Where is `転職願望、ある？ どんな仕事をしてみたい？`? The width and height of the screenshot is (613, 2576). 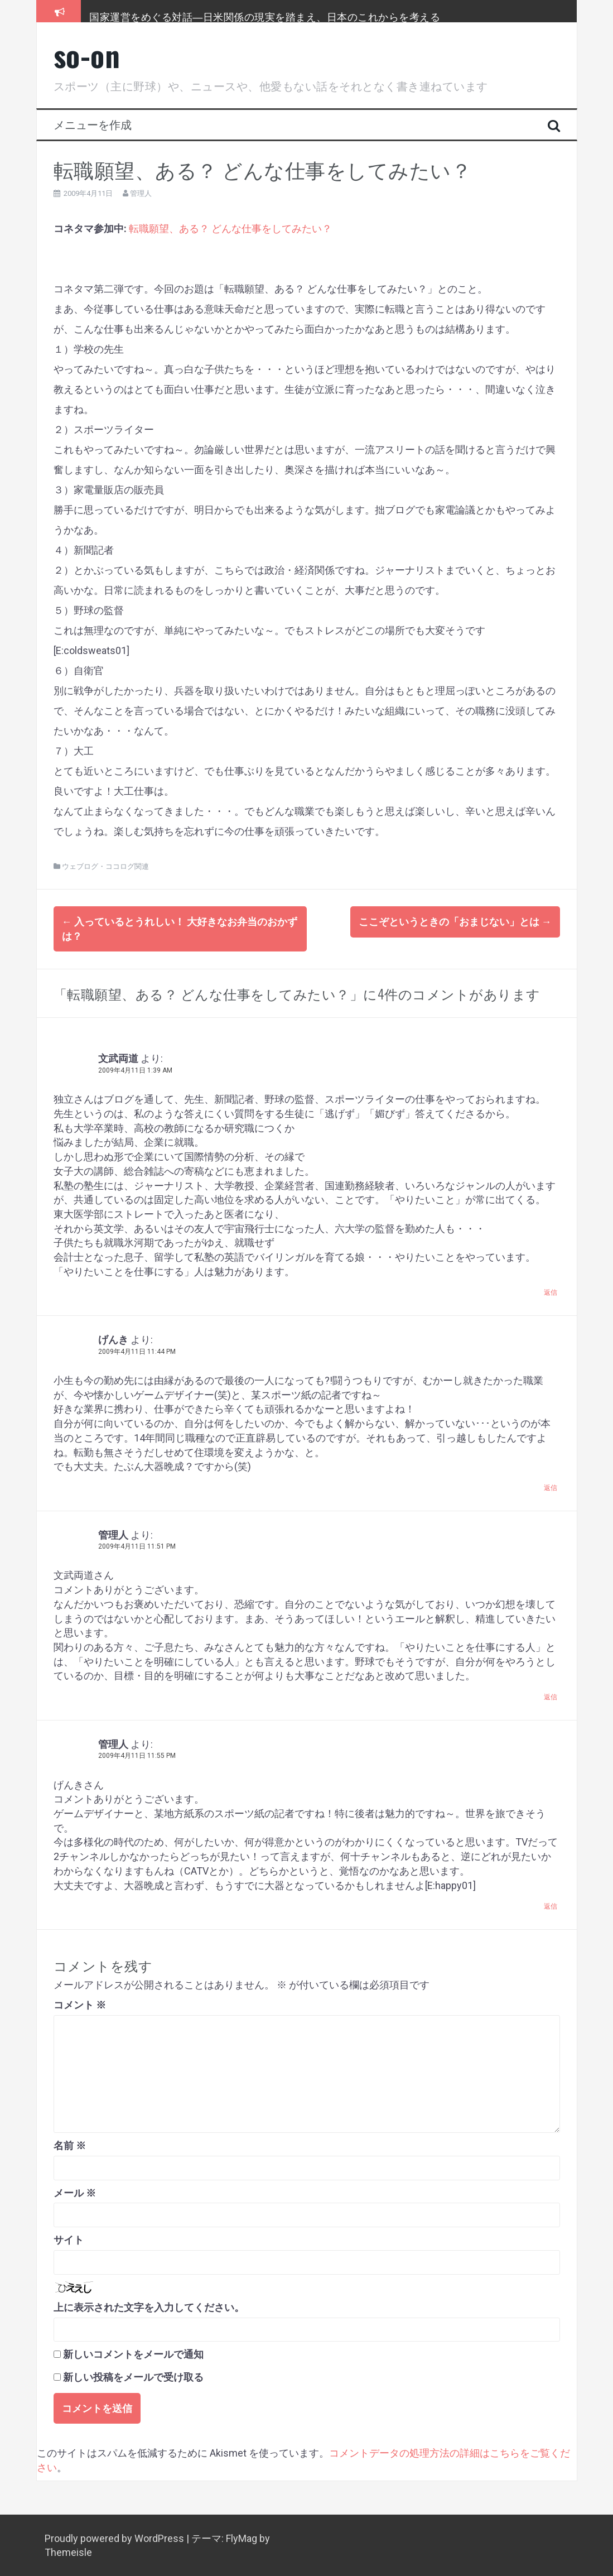
転職願望、ある？ どんな仕事をしてみたい？ is located at coordinates (230, 228).